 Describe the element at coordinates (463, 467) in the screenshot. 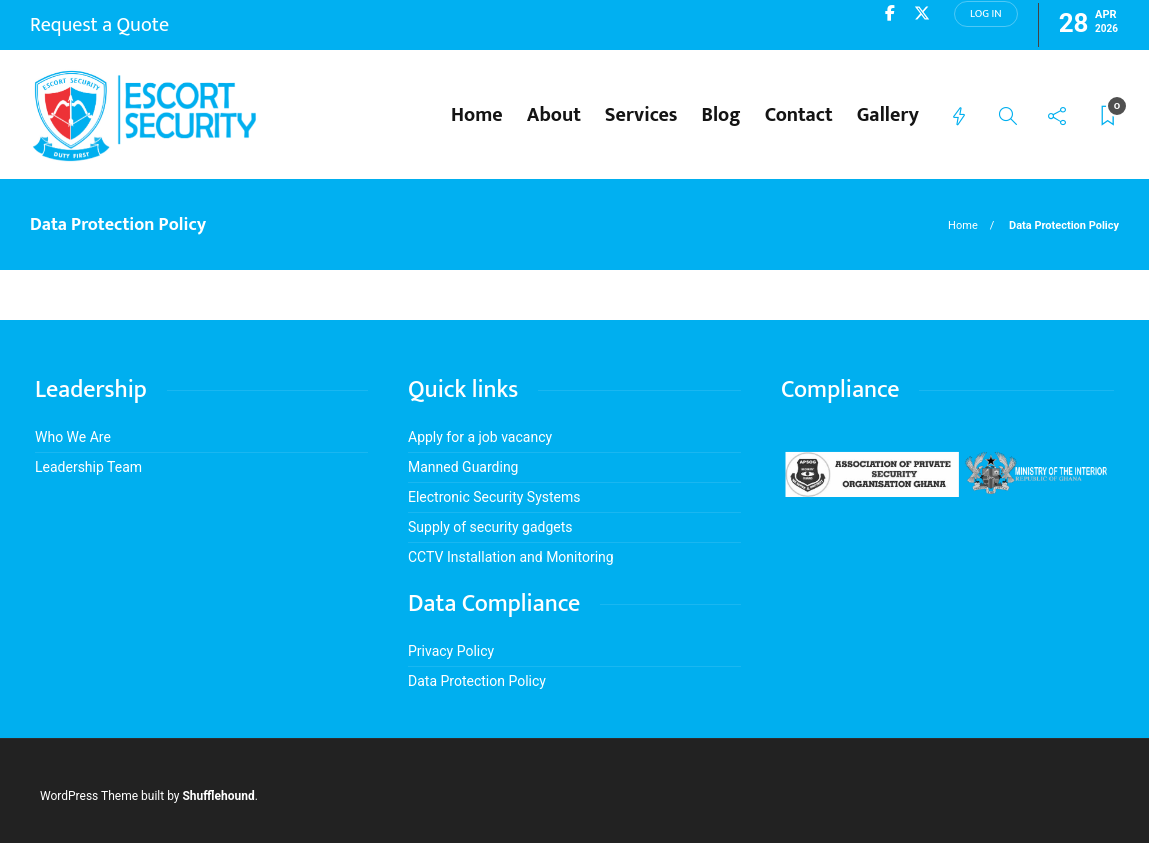

I see `Manned Guarding` at that location.